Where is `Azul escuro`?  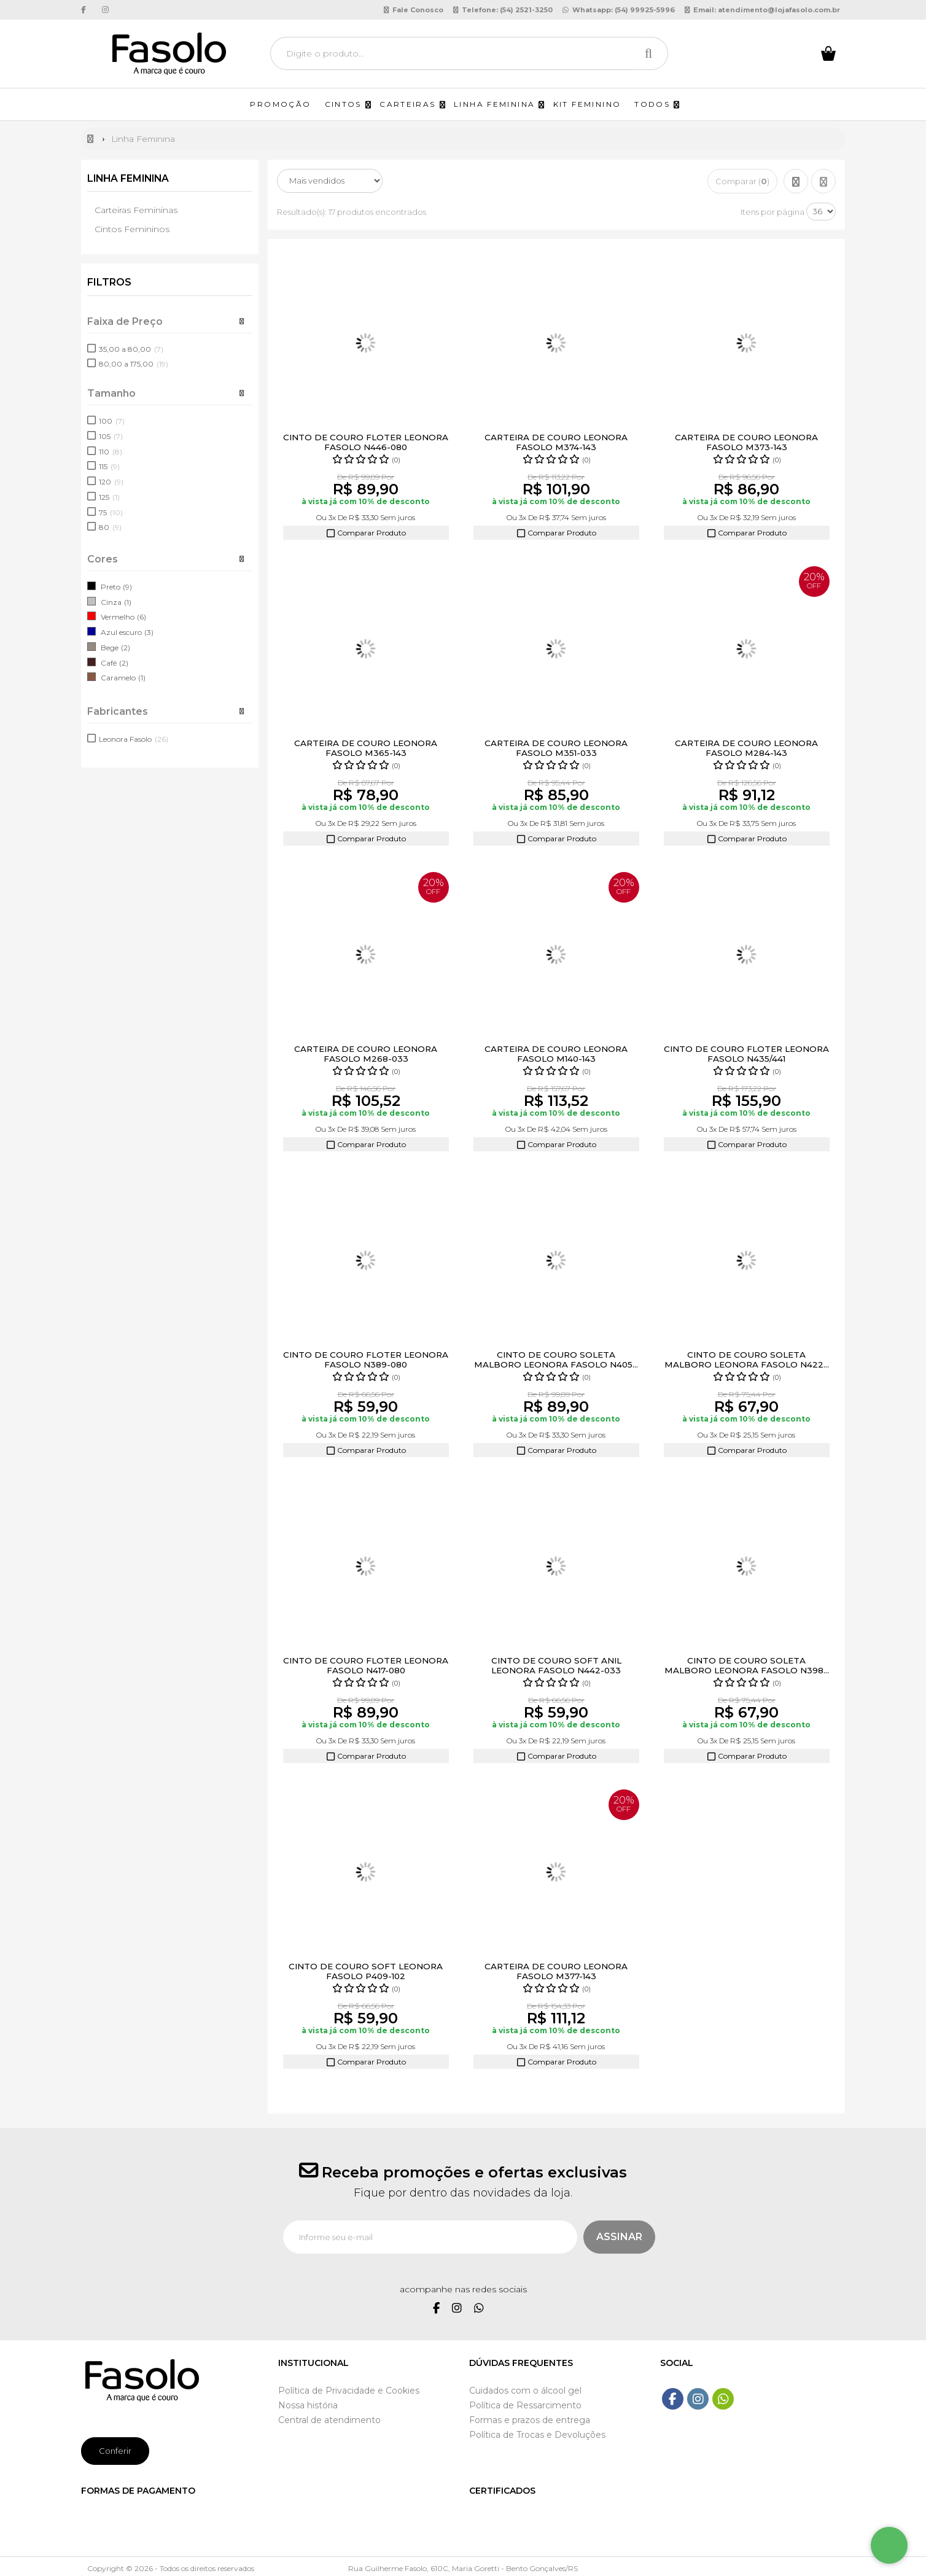 Azul escuro is located at coordinates (121, 632).